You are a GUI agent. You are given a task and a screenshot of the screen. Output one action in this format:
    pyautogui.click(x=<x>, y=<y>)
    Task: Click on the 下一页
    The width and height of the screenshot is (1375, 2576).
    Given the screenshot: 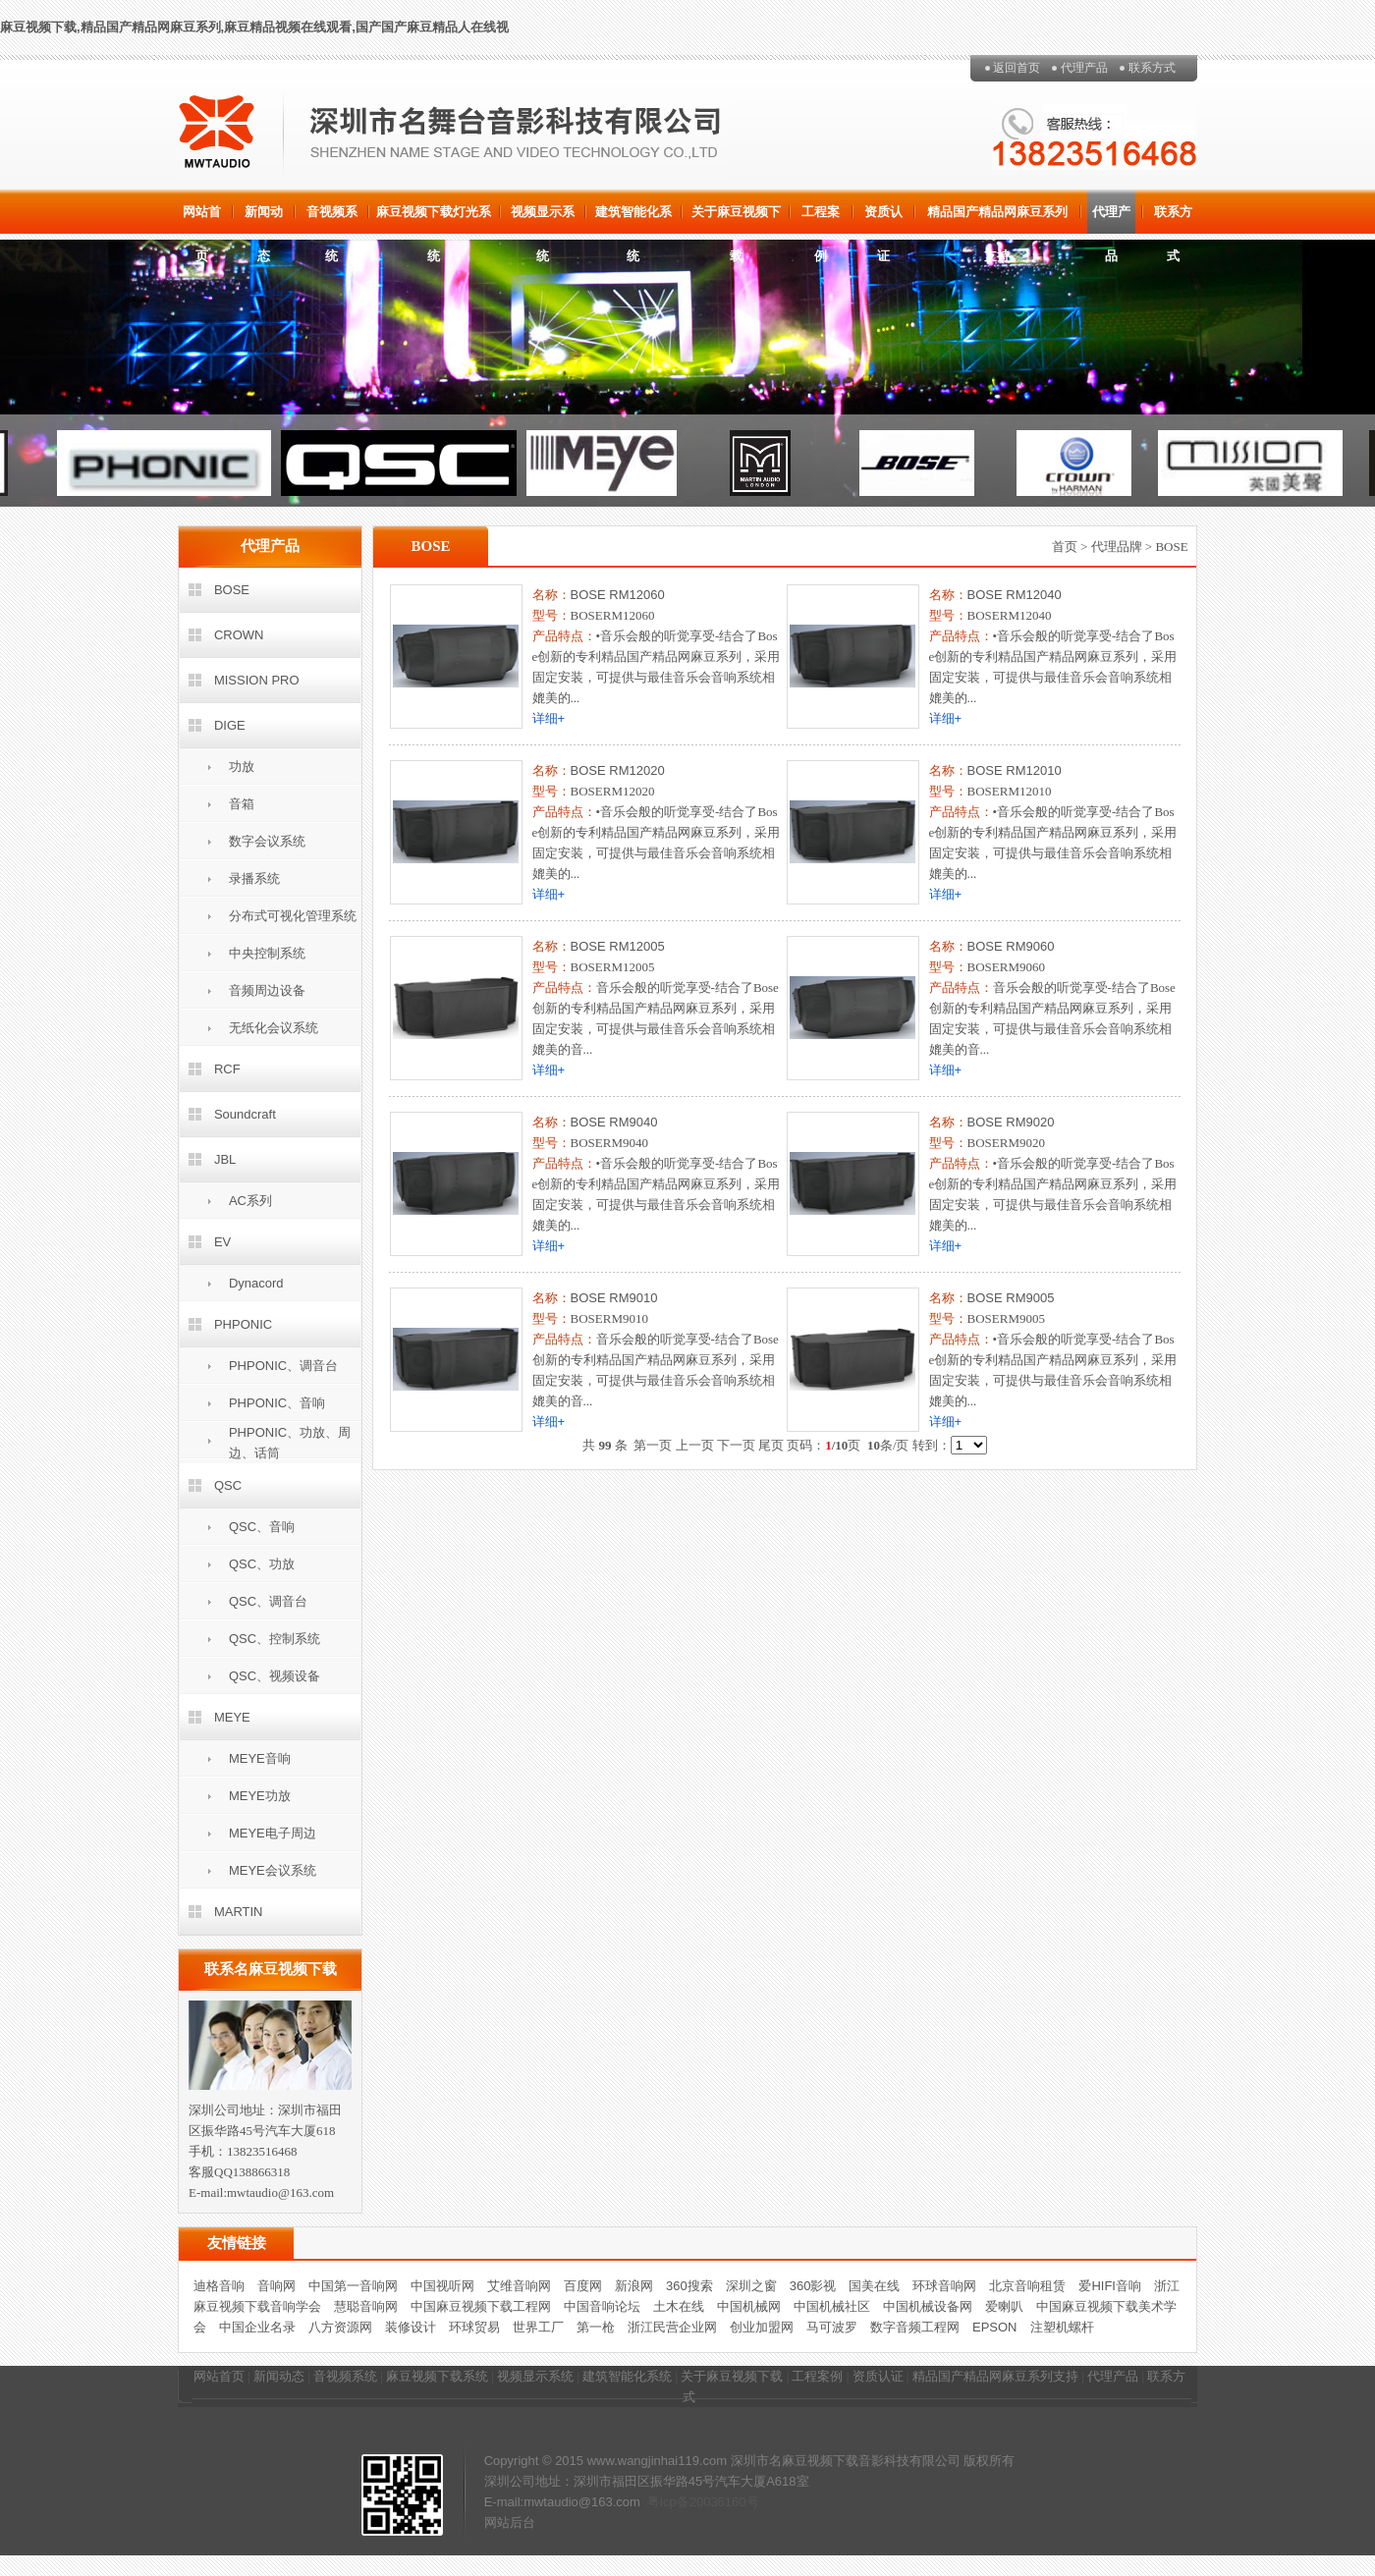 What is the action you would take?
    pyautogui.click(x=736, y=1445)
    